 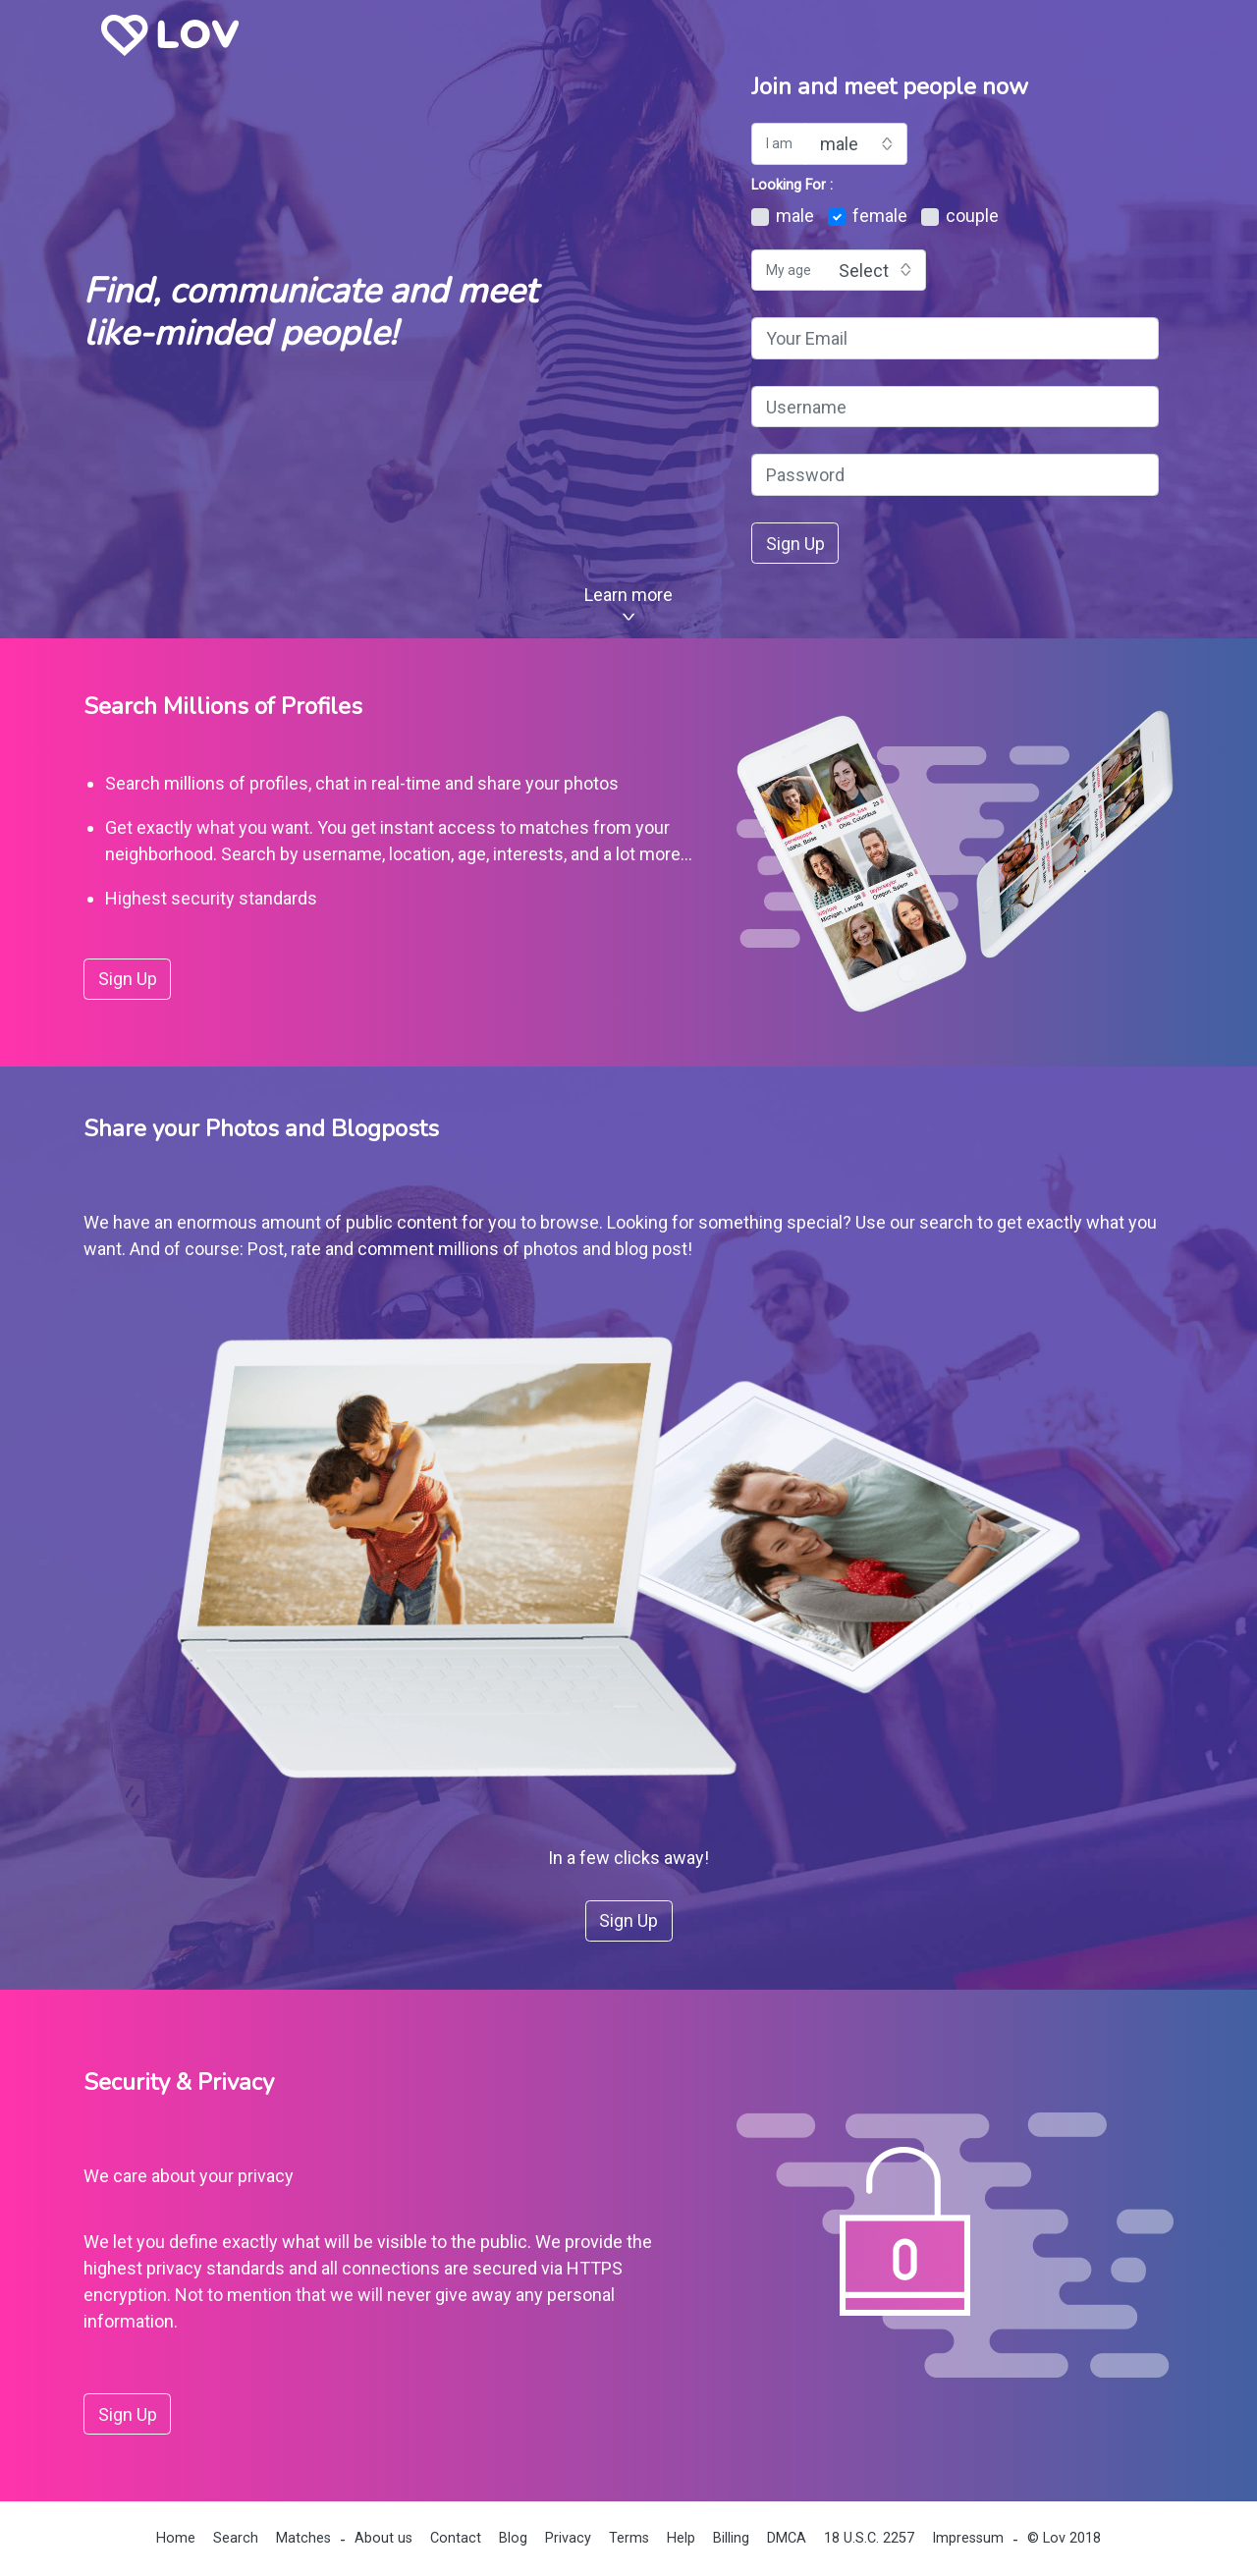 I want to click on Billing, so click(x=731, y=2538).